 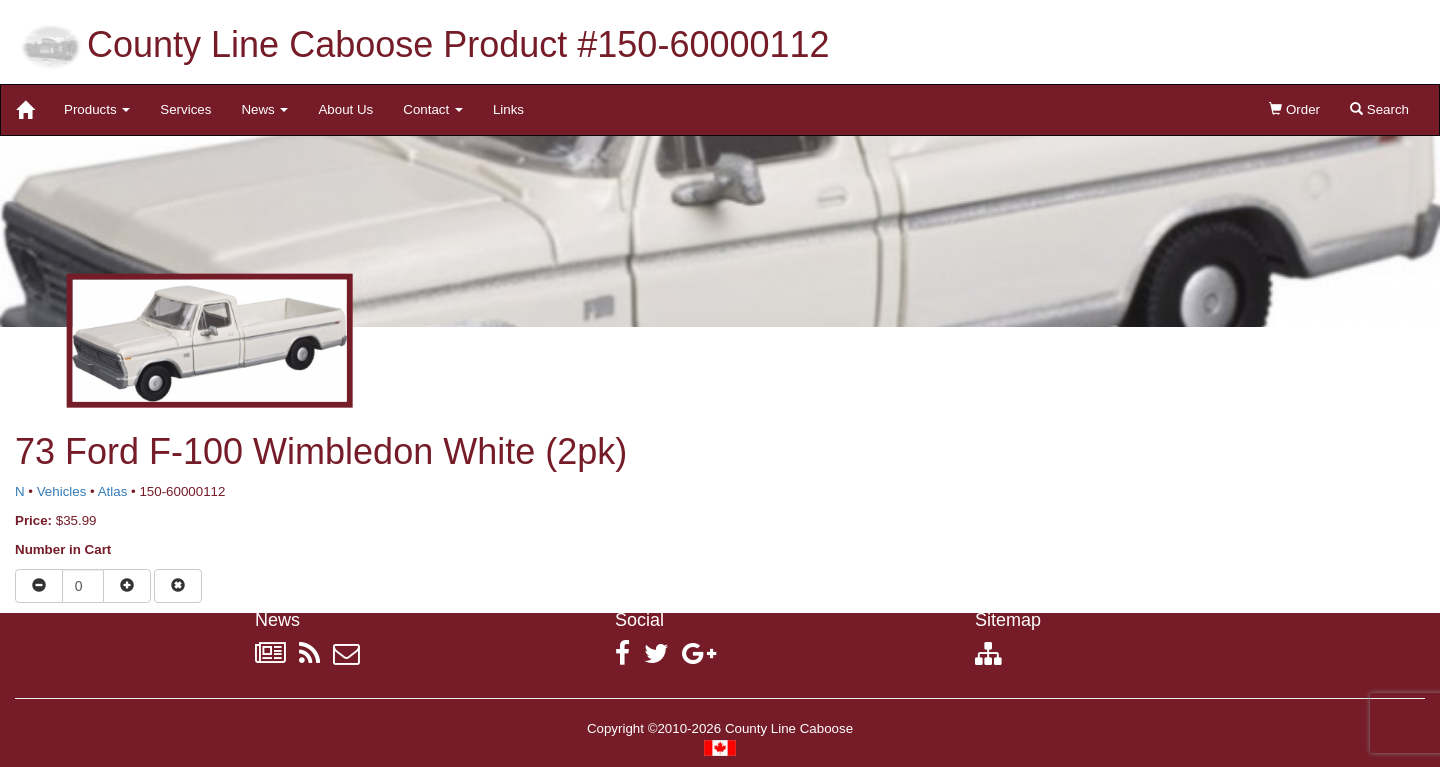 I want to click on About Us, so click(x=345, y=109).